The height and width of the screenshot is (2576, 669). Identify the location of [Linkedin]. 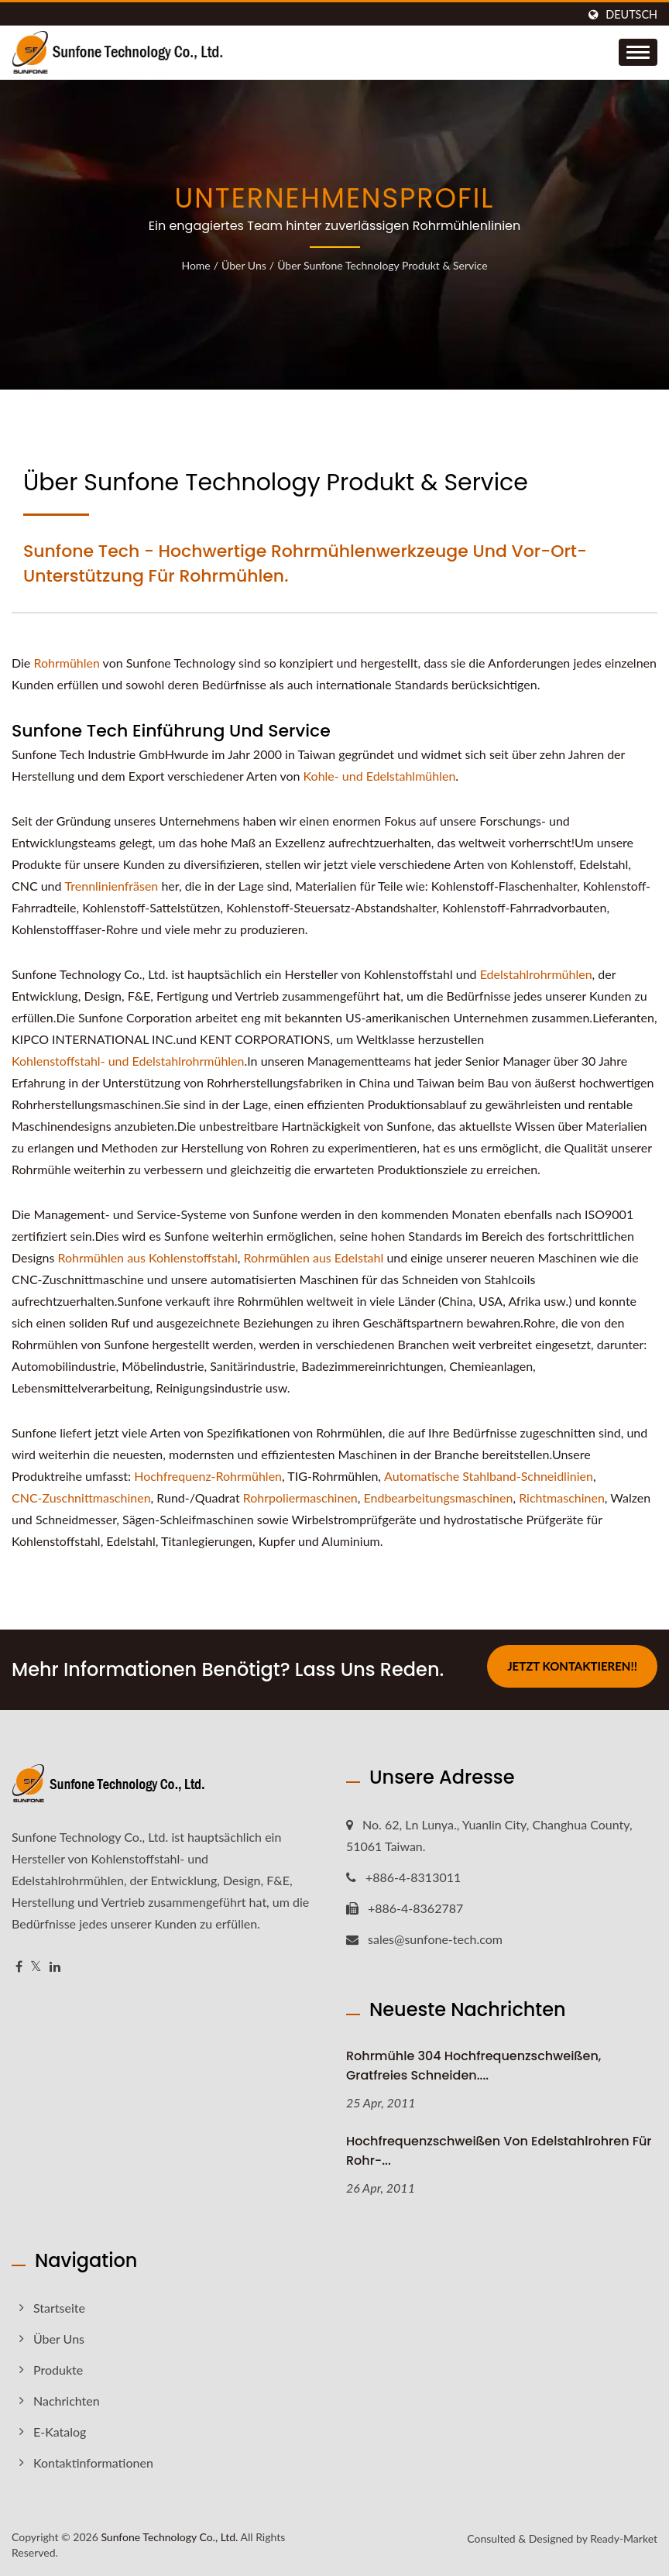
(55, 1967).